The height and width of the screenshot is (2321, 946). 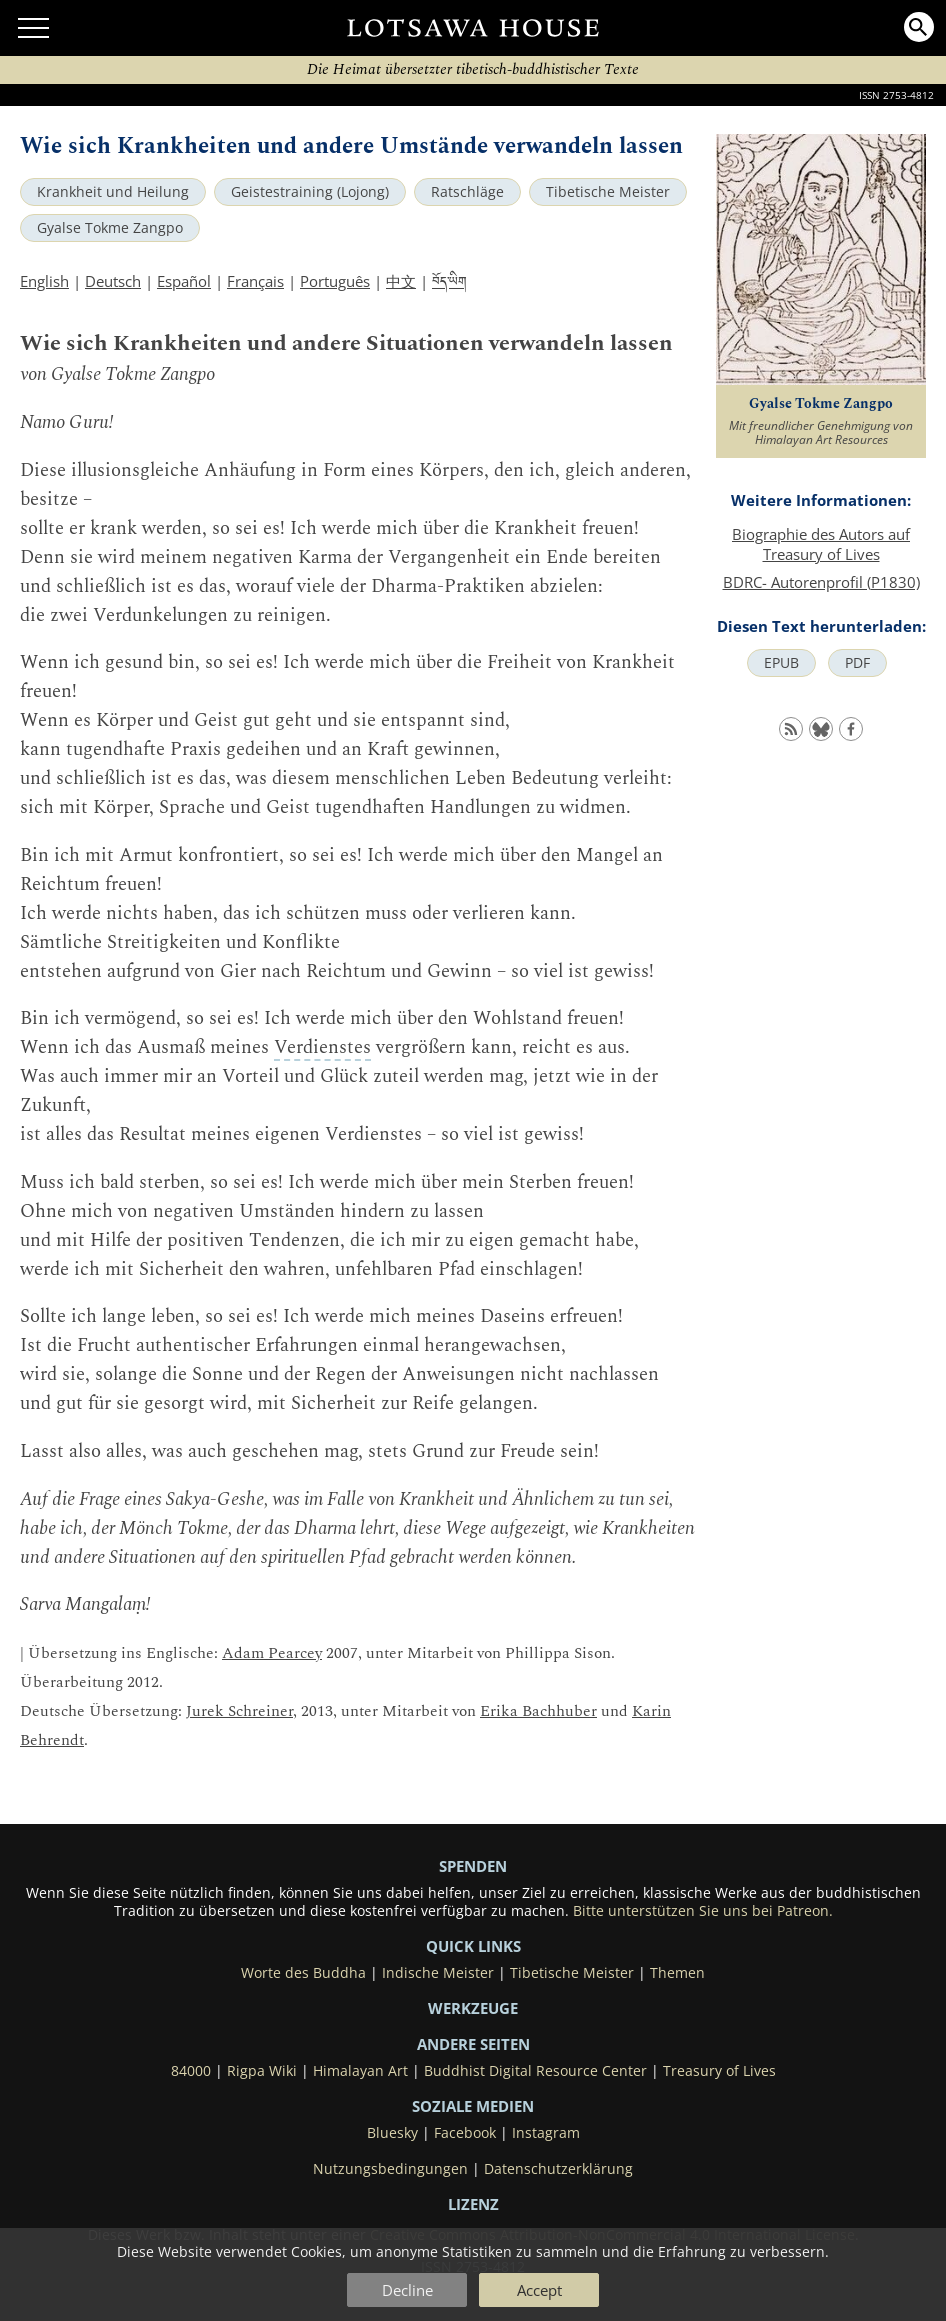 I want to click on Ratschläge, so click(x=467, y=192).